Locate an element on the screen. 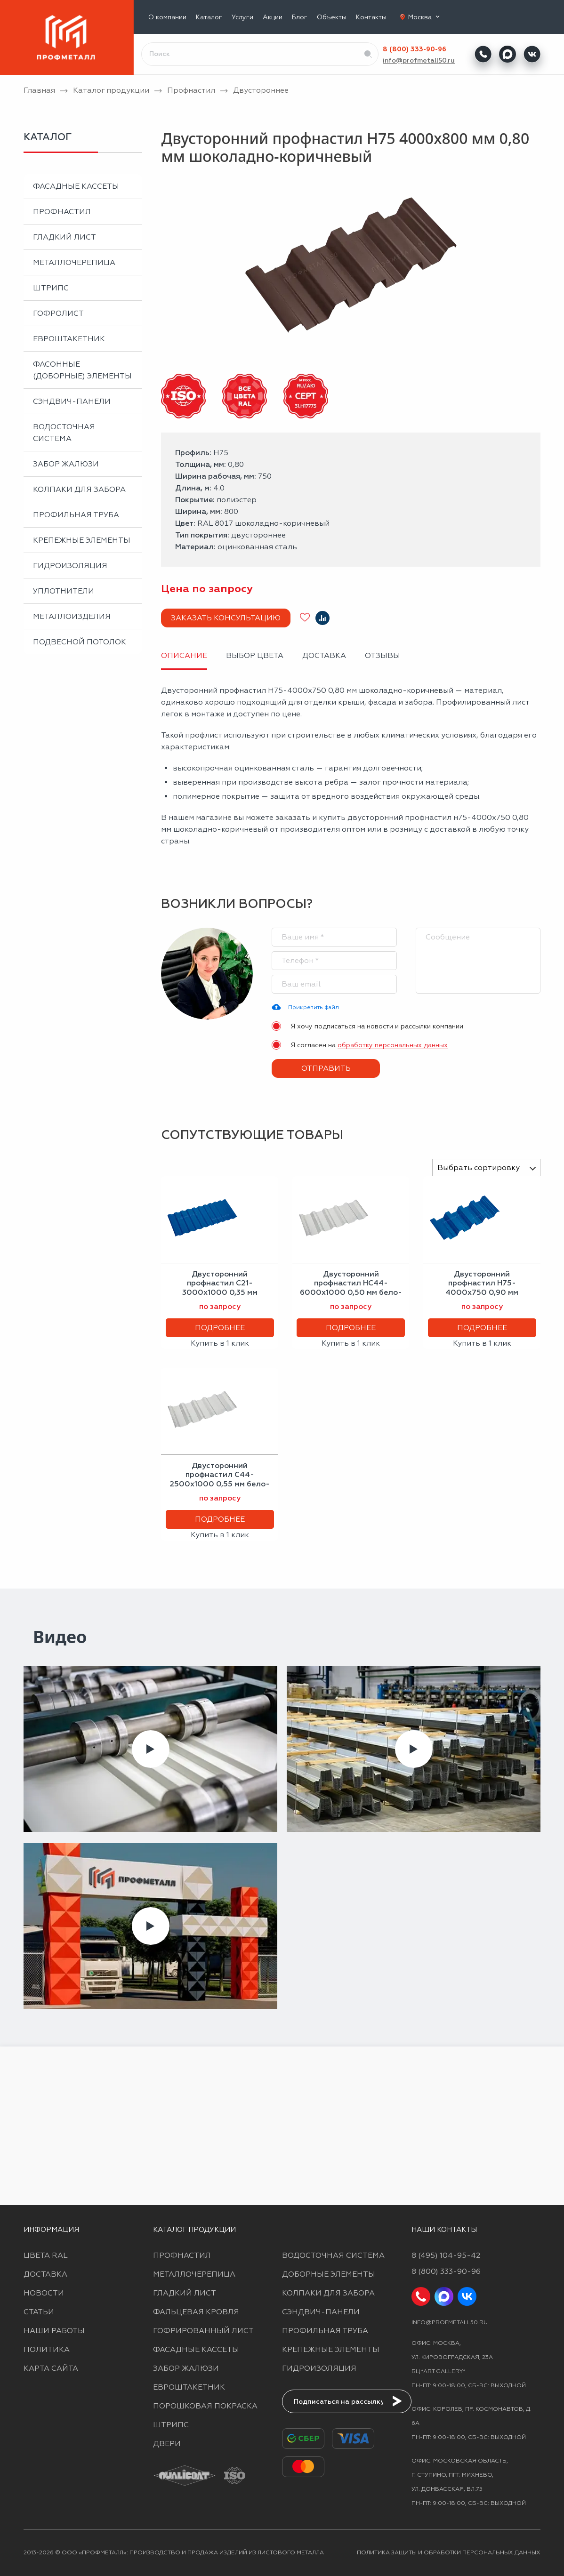 The width and height of the screenshot is (564, 2576). Цвета RAL is located at coordinates (46, 2255).